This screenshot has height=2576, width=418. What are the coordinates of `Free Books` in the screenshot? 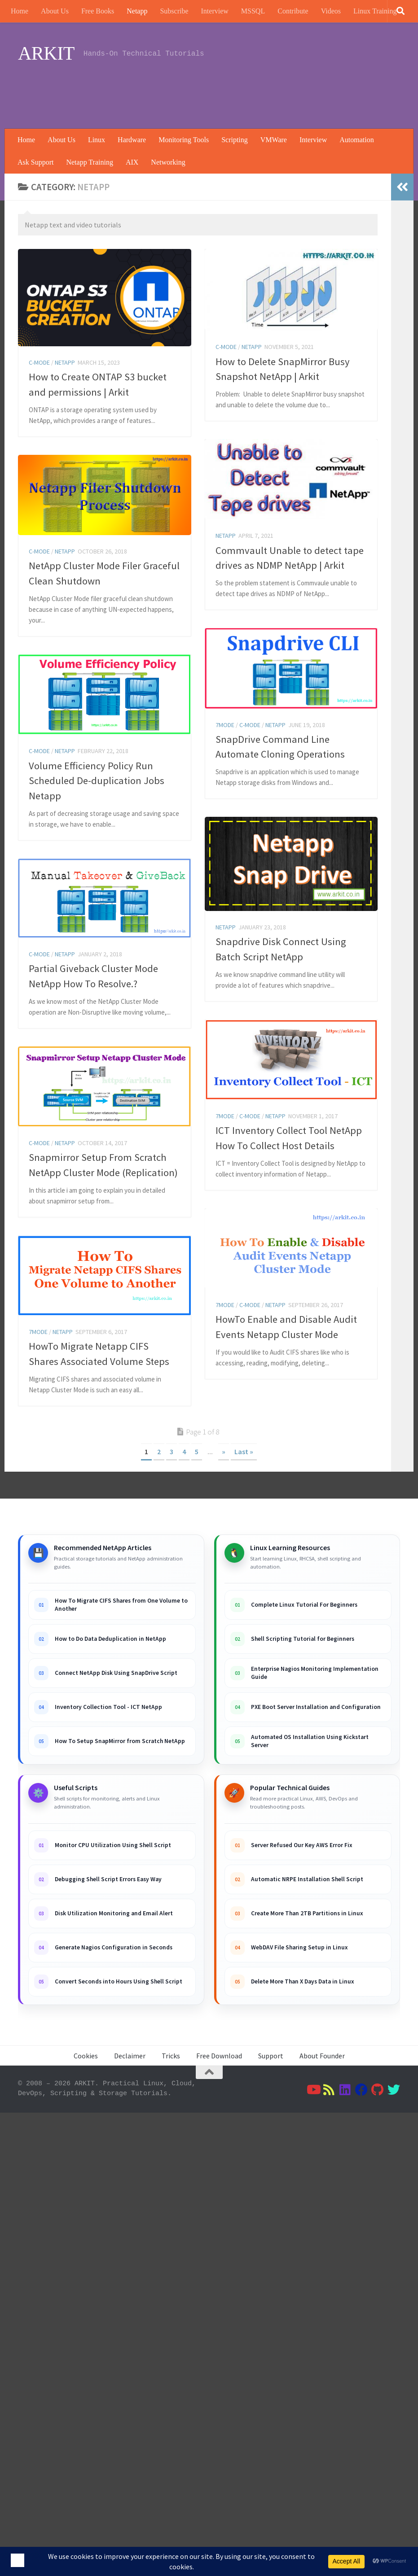 It's located at (97, 11).